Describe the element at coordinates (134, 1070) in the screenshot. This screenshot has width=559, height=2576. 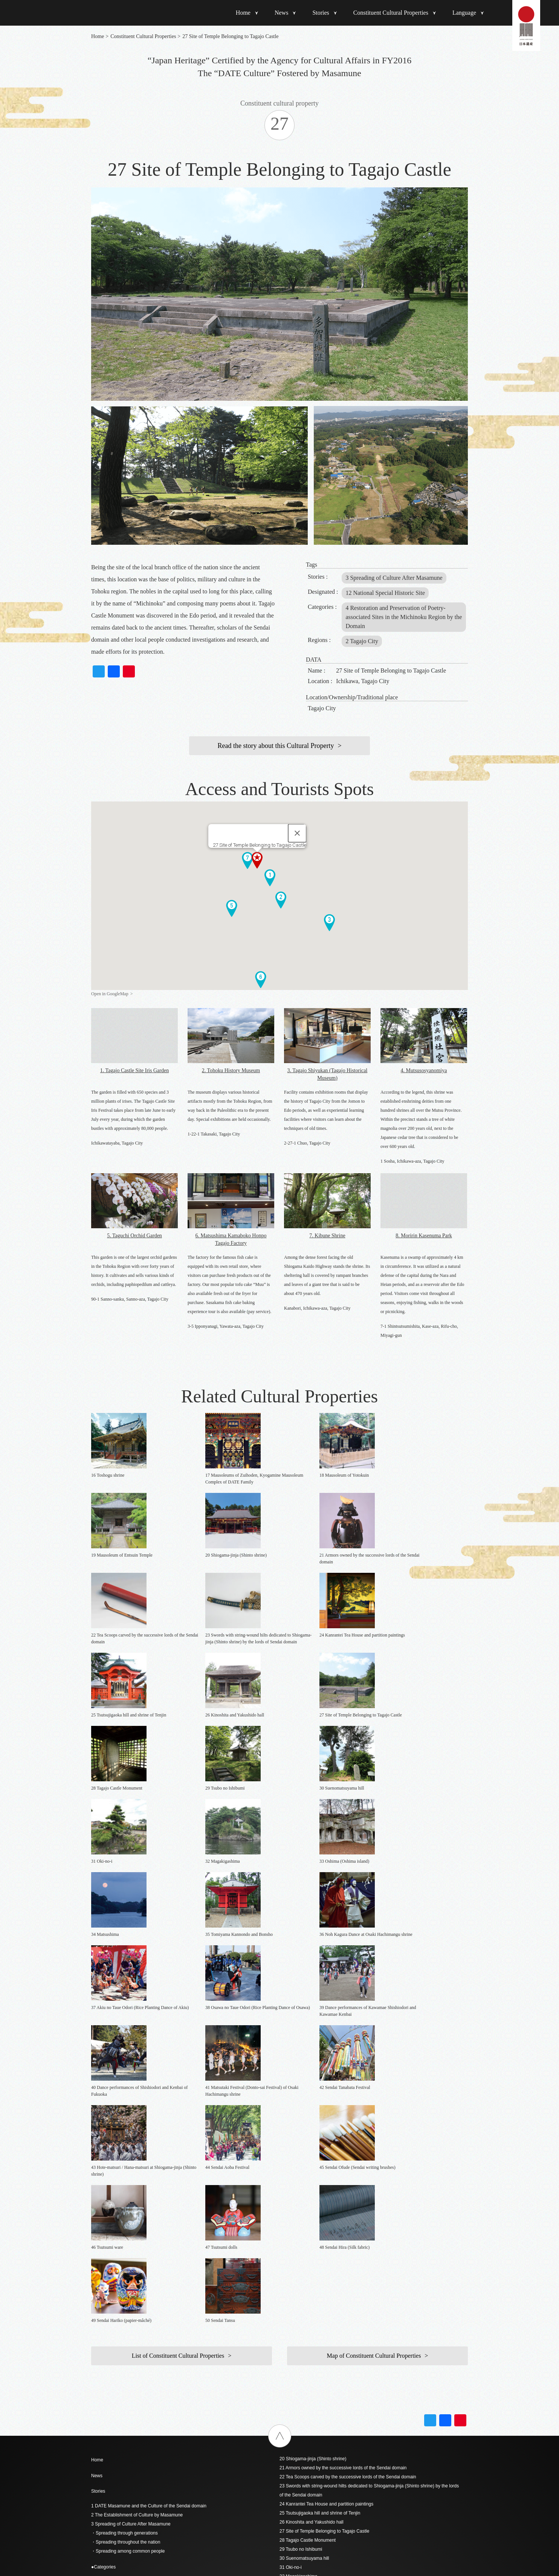
I see `1. Tagajo Castle Site Iris Garden` at that location.